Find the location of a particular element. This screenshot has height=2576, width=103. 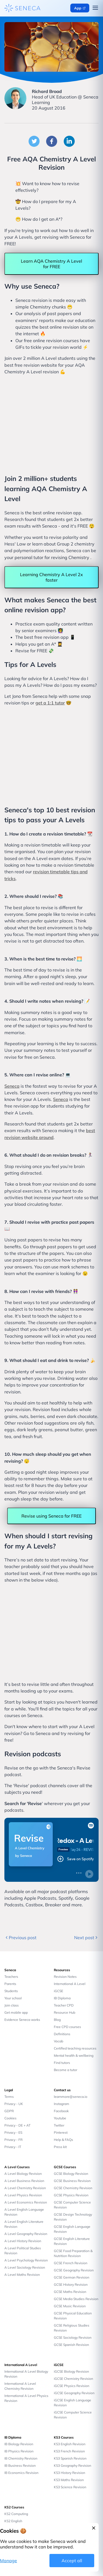

iGCSE is located at coordinates (58, 1991).